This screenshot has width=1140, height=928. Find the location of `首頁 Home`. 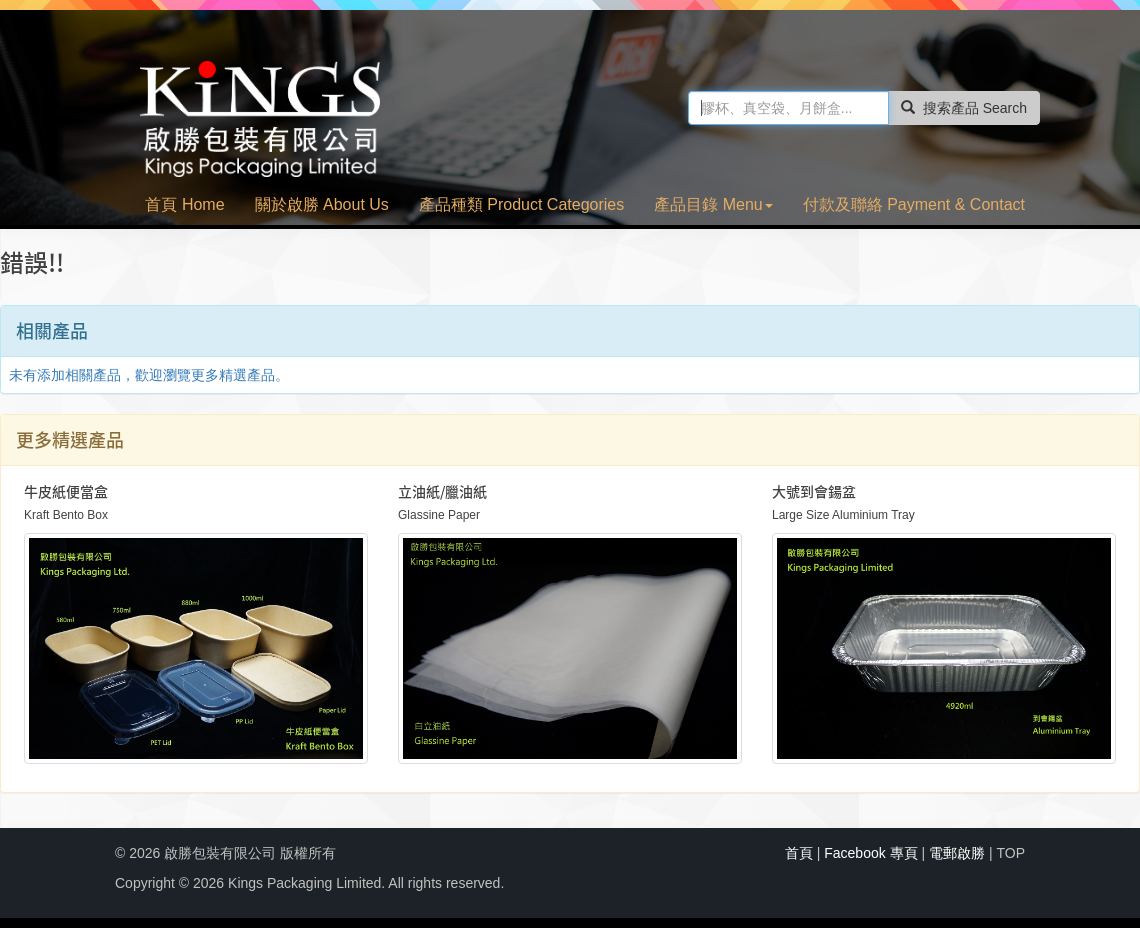

首頁 Home is located at coordinates (184, 204).